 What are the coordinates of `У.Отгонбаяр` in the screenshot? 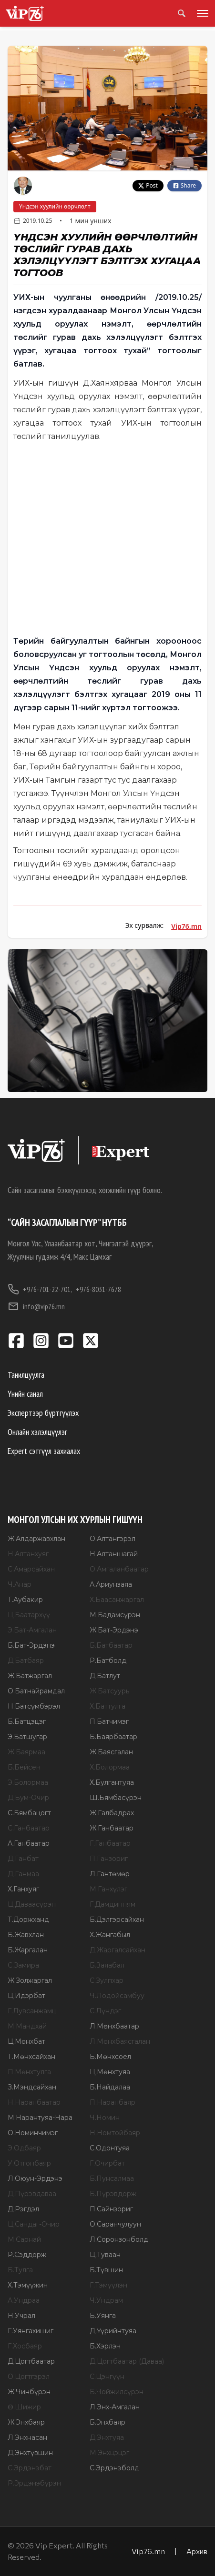 It's located at (29, 2163).